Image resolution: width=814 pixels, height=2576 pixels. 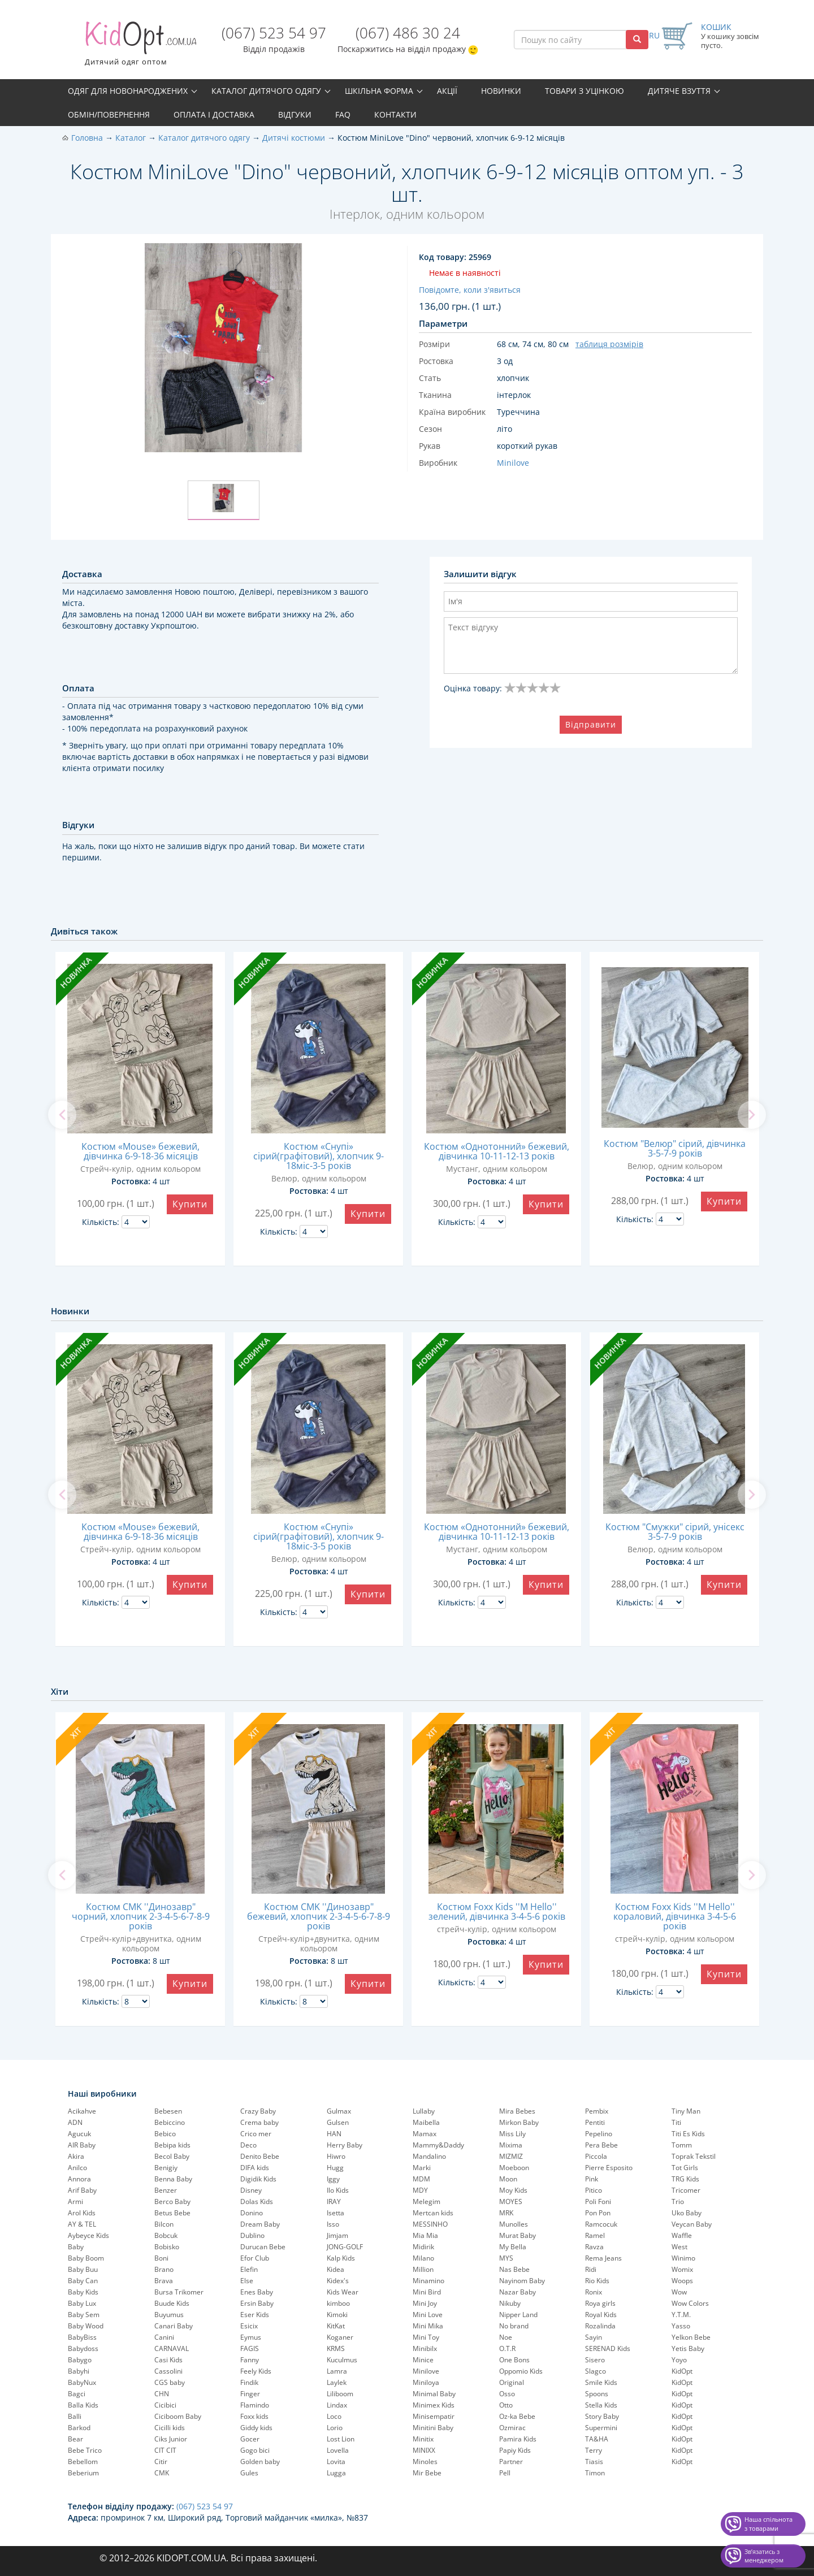 I want to click on Дитяче взуття, so click(x=679, y=90).